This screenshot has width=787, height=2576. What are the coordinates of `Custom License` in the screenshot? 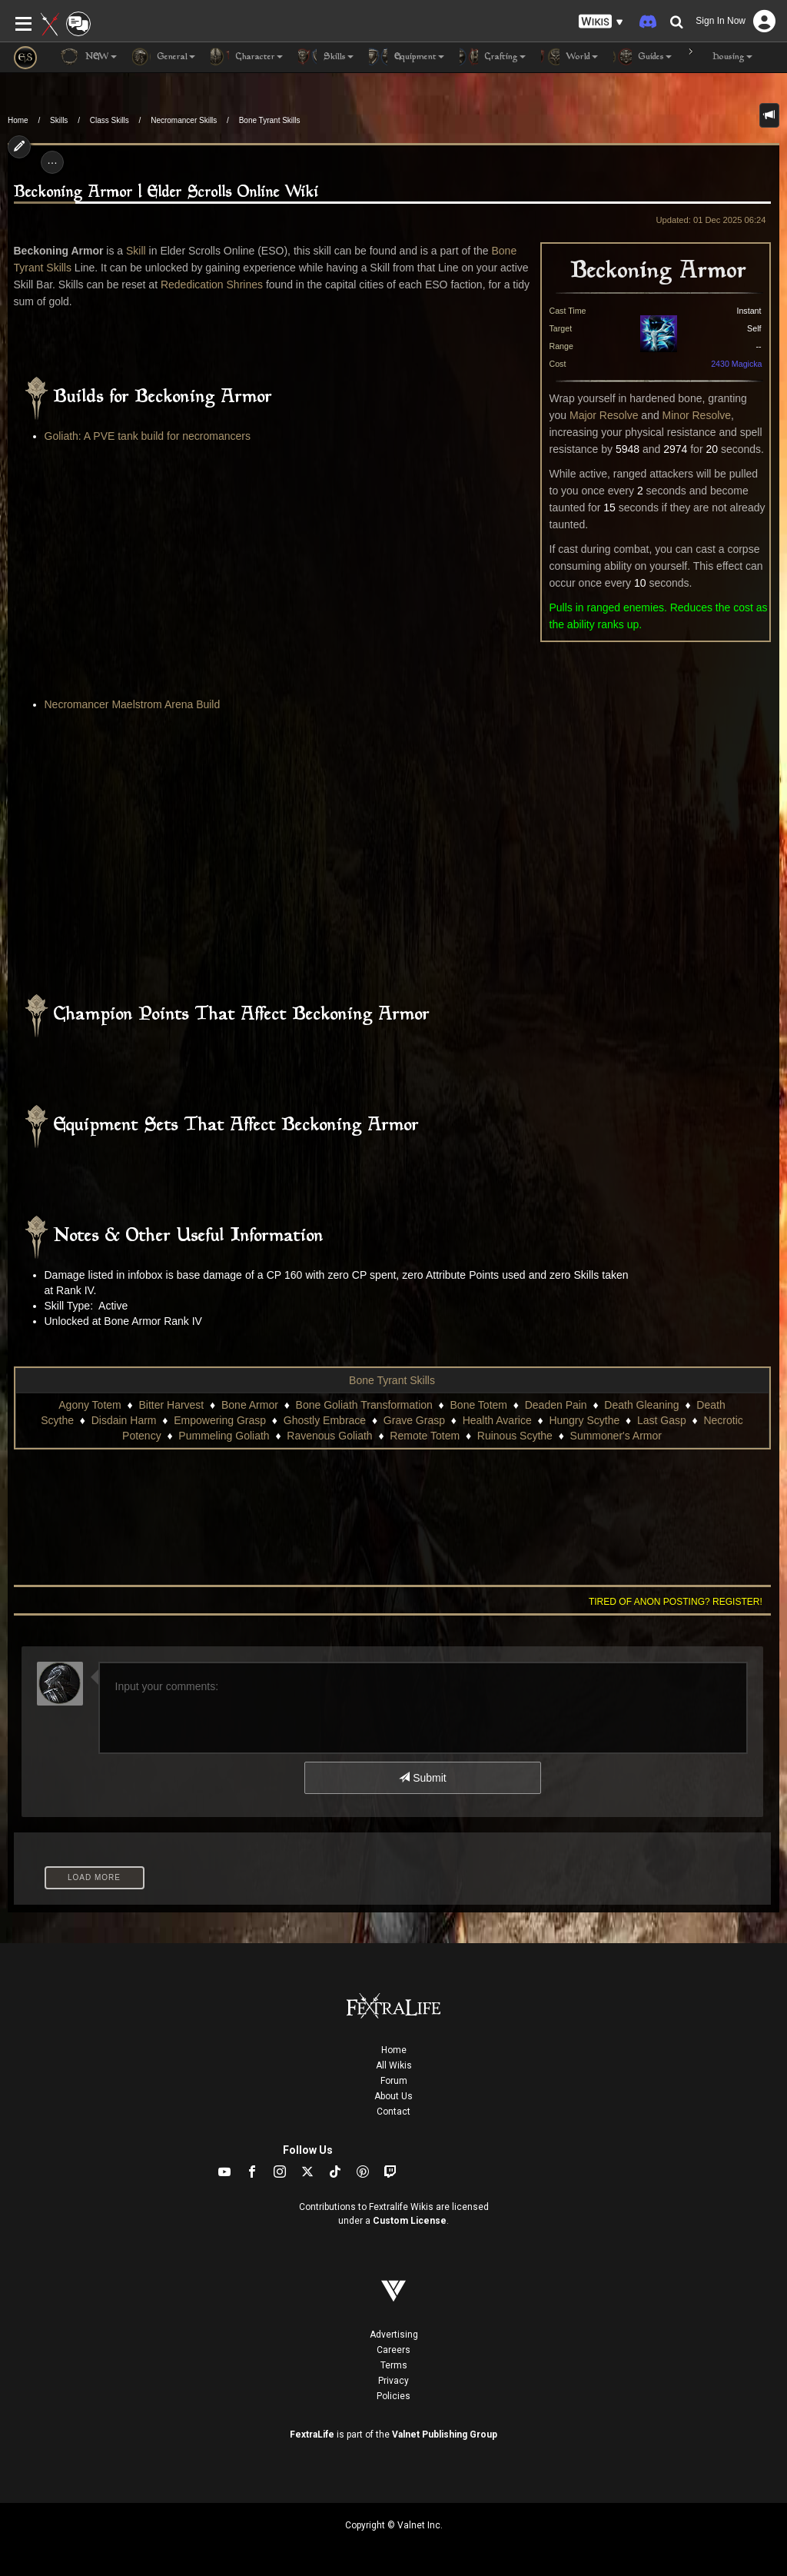 It's located at (410, 2220).